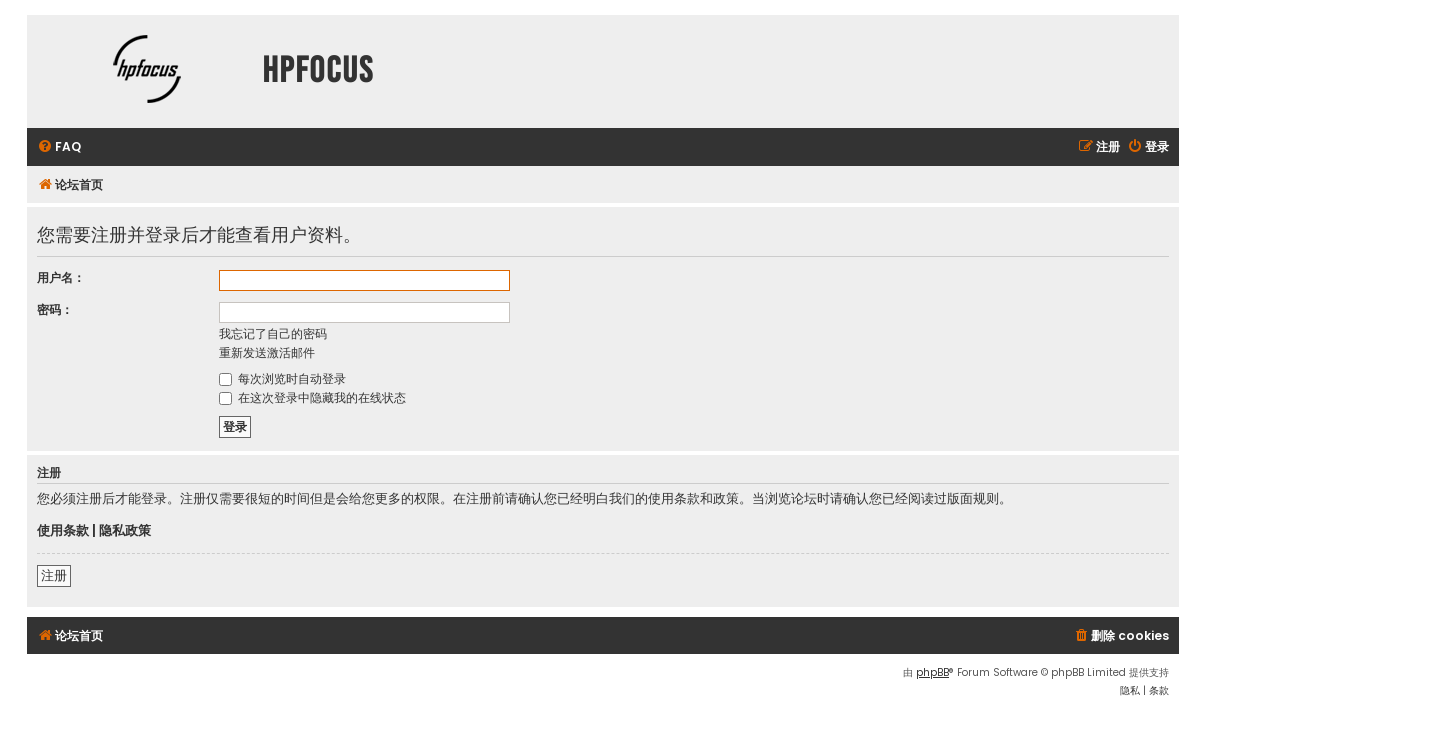 This screenshot has width=1440, height=737. What do you see at coordinates (932, 672) in the screenshot?
I see `phpBB` at bounding box center [932, 672].